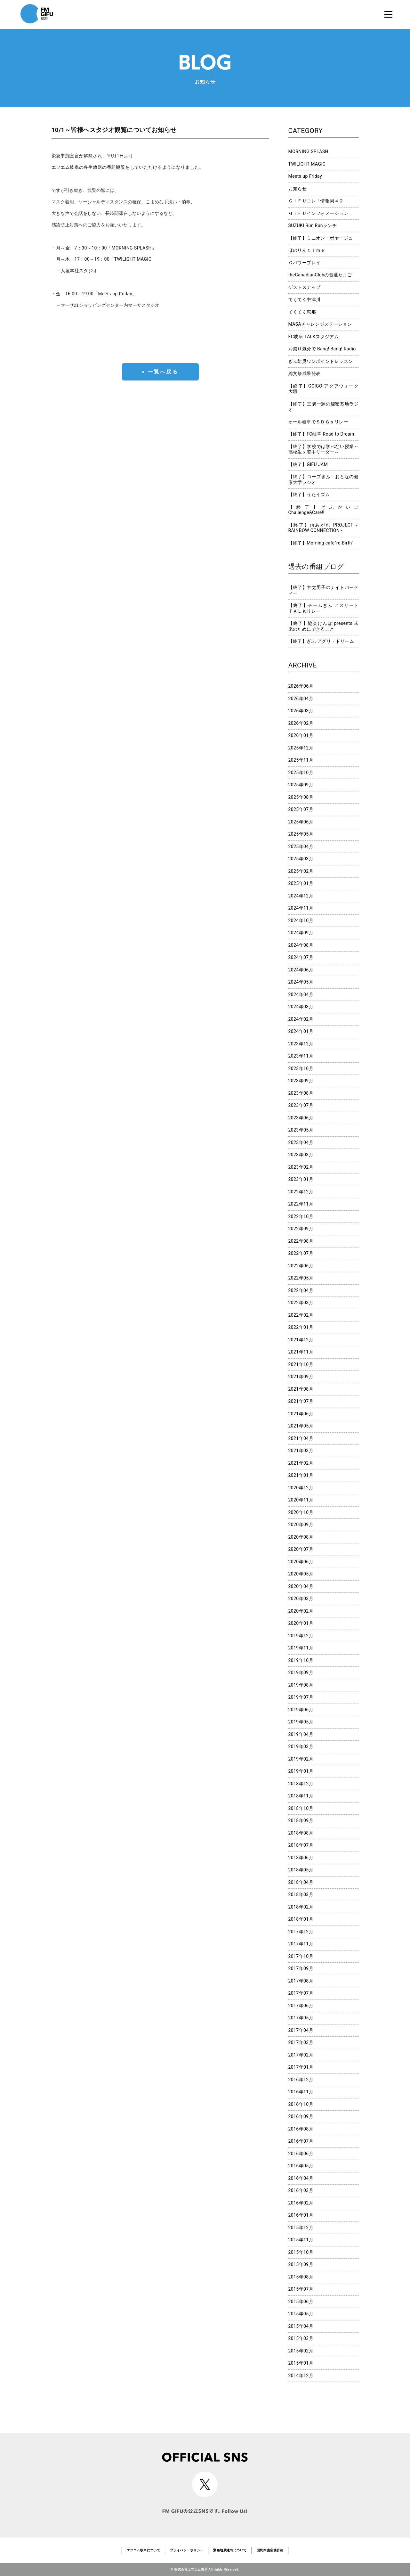 Image resolution: width=410 pixels, height=2576 pixels. Describe the element at coordinates (301, 1499) in the screenshot. I see `2020年11月` at that location.